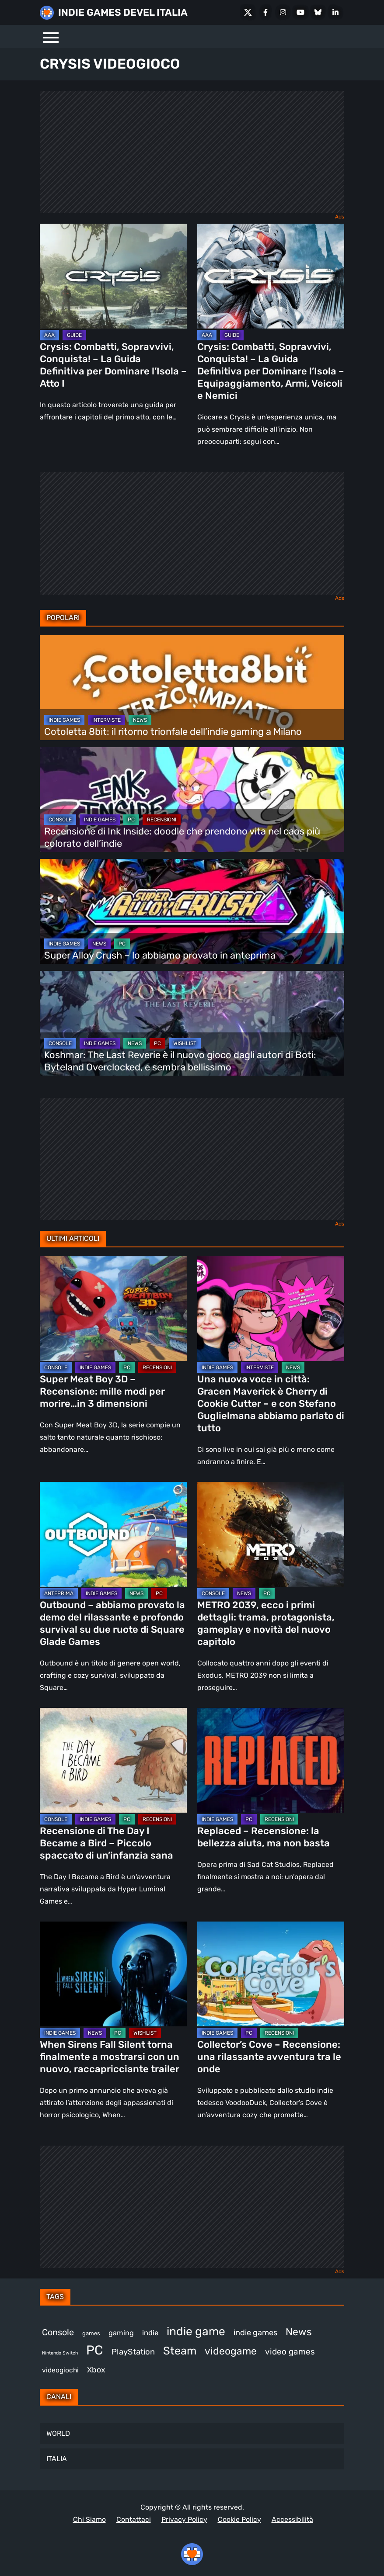 The width and height of the screenshot is (384, 2576). I want to click on [Replaced – Recensione: la bellezza aiuta, ma non basta], so click(270, 1760).